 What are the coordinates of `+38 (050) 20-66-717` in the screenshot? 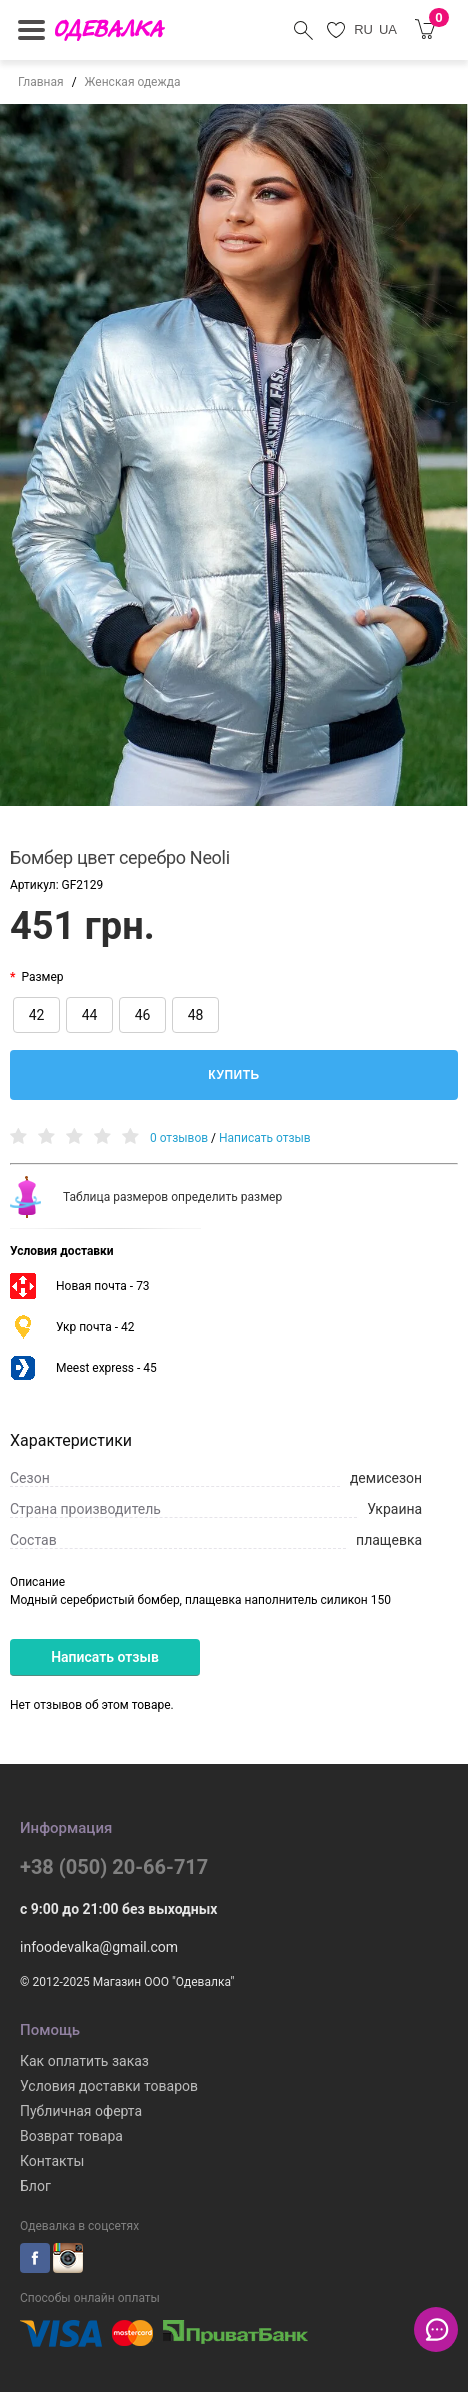 It's located at (114, 1867).